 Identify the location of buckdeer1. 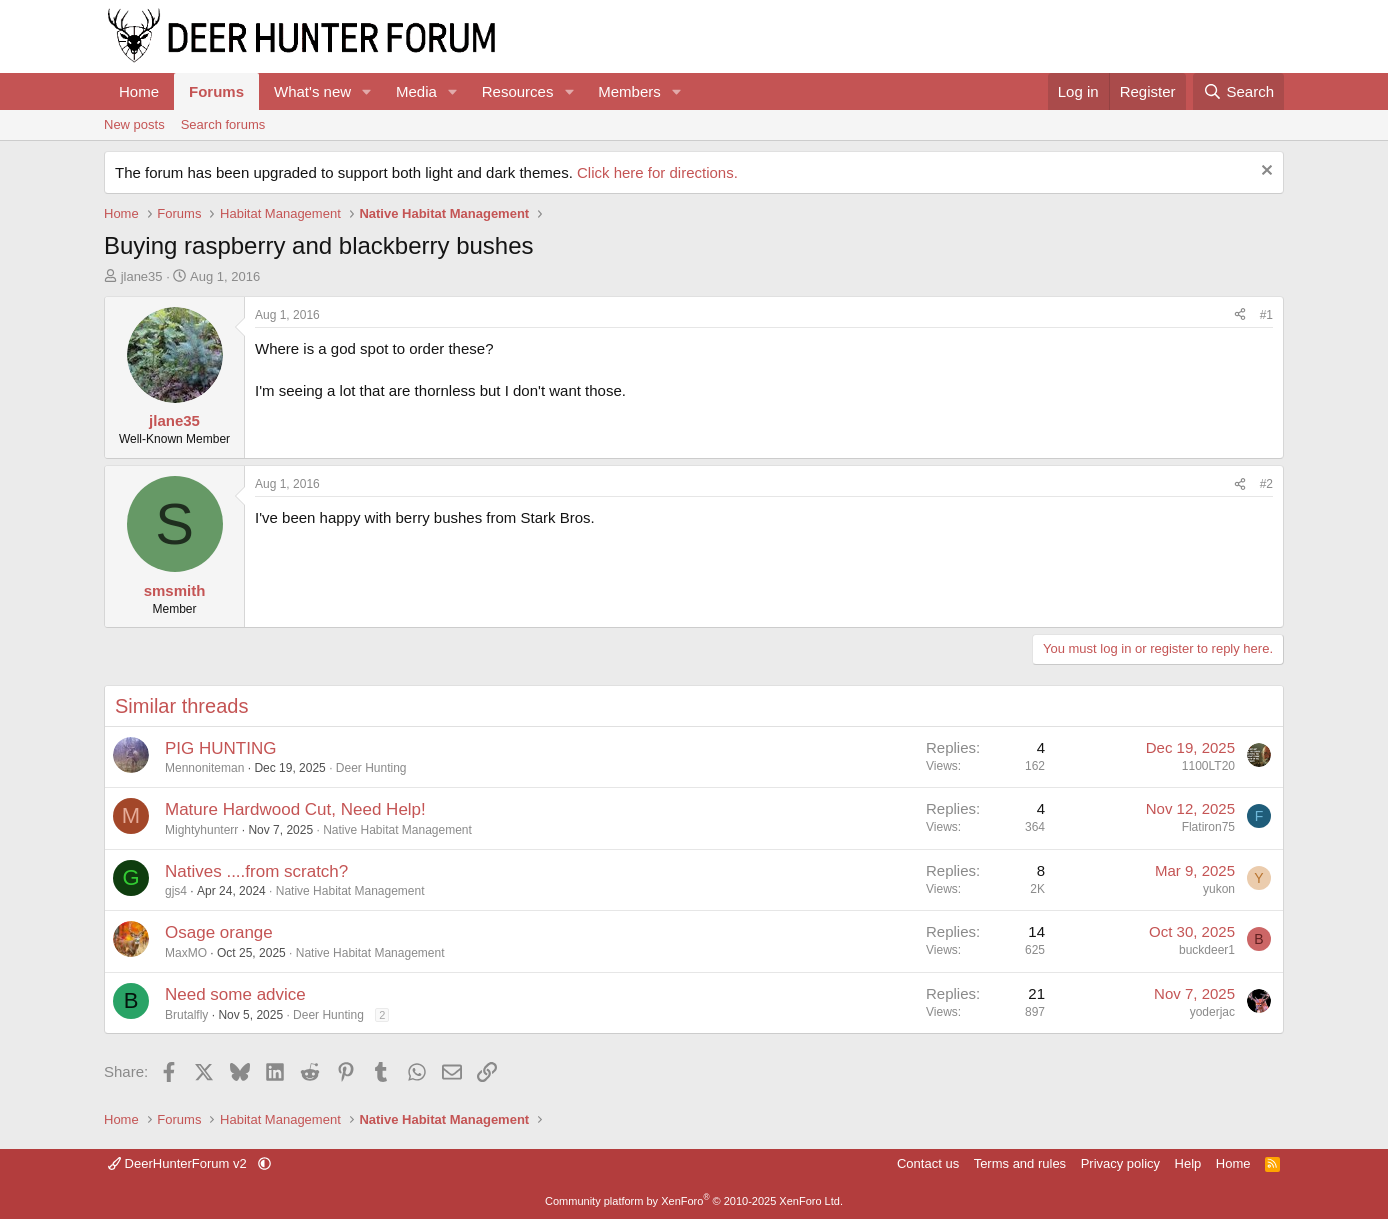
(1207, 950).